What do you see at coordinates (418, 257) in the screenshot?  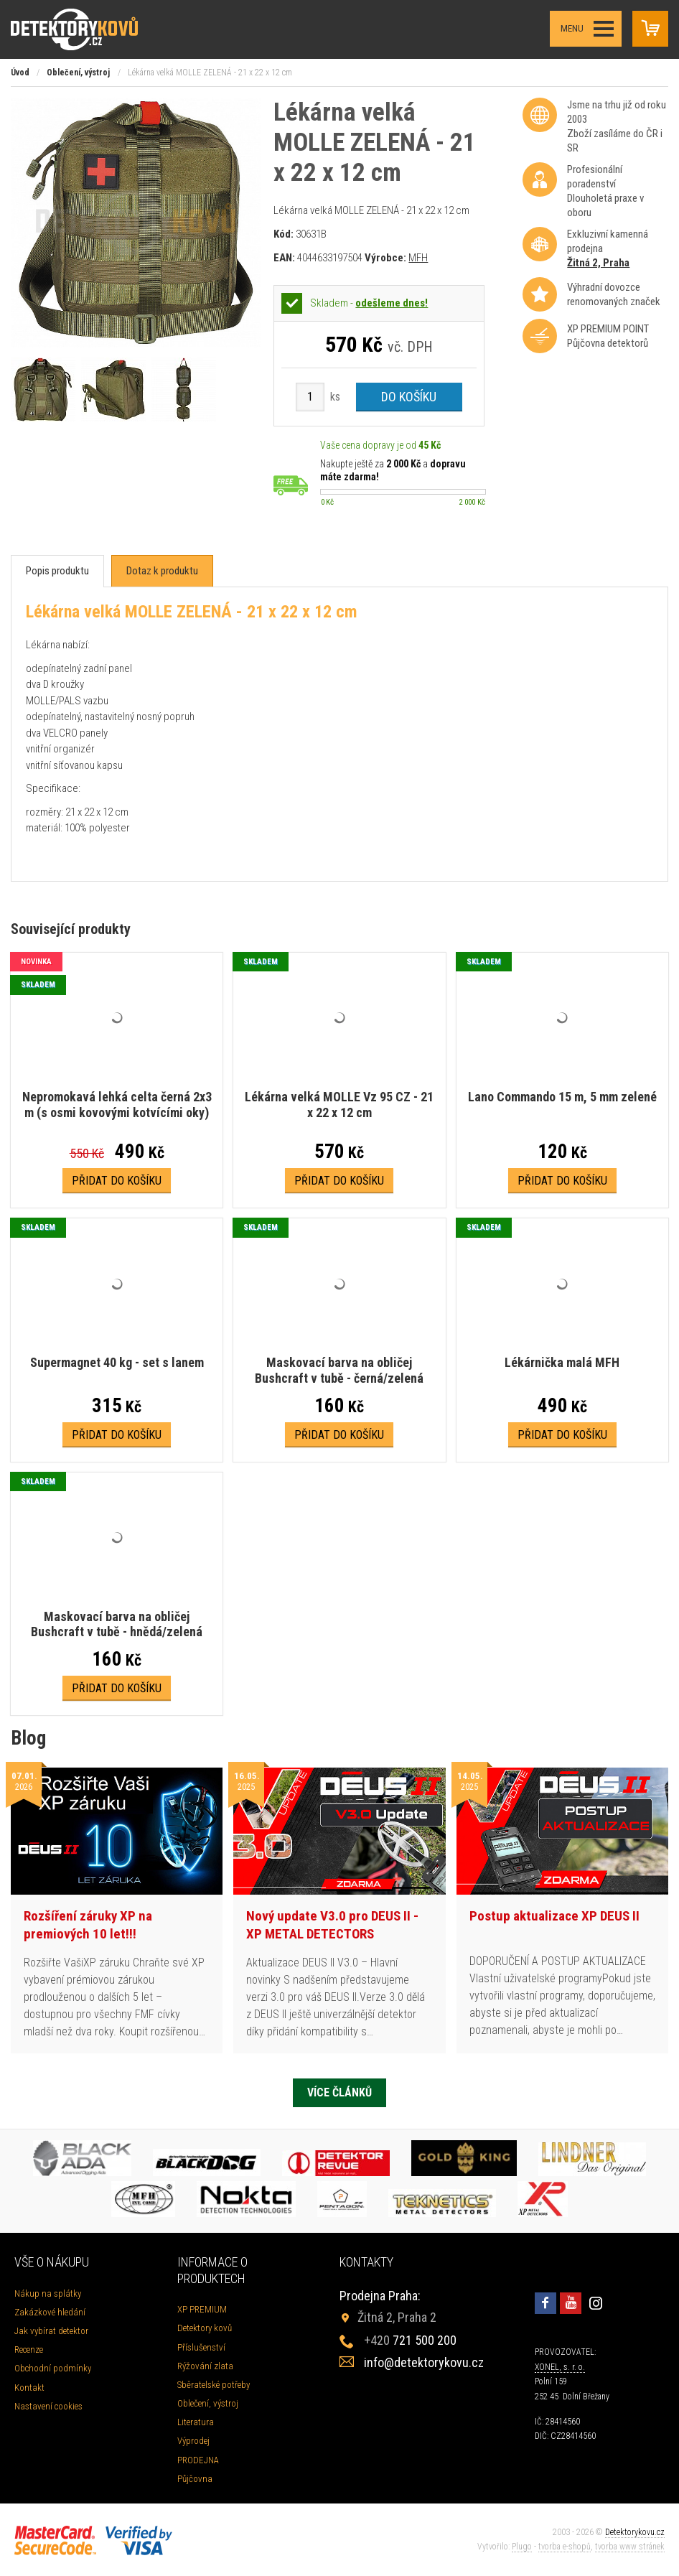 I see `MFH` at bounding box center [418, 257].